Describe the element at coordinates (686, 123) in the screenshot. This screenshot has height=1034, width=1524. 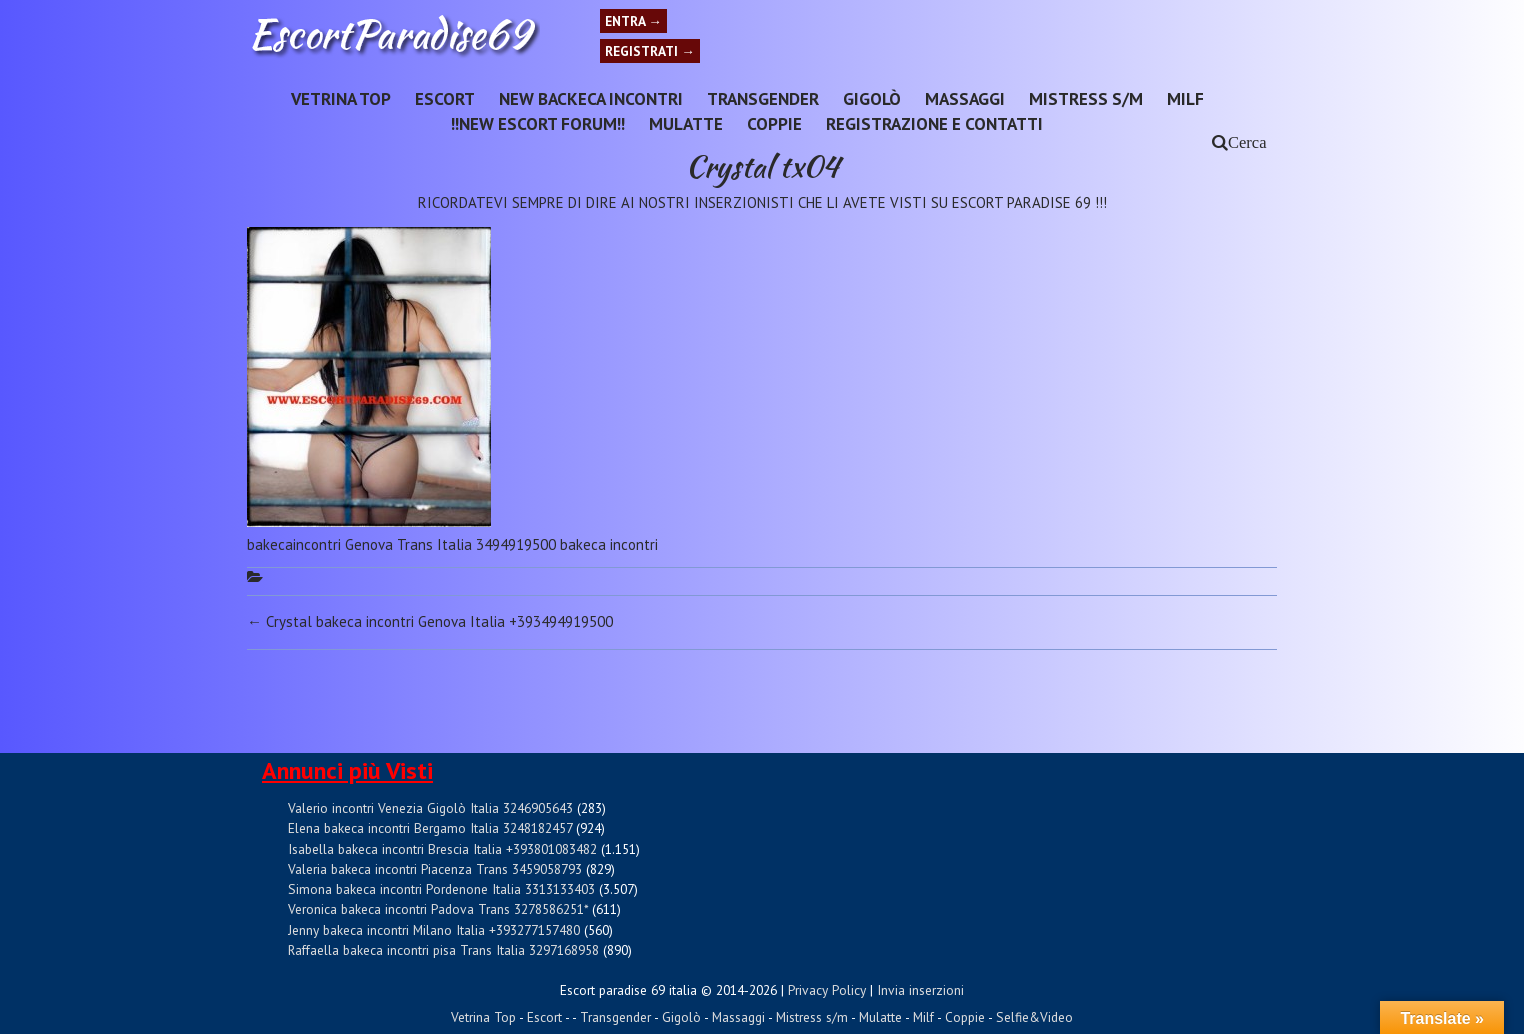
I see `Mulatte` at that location.